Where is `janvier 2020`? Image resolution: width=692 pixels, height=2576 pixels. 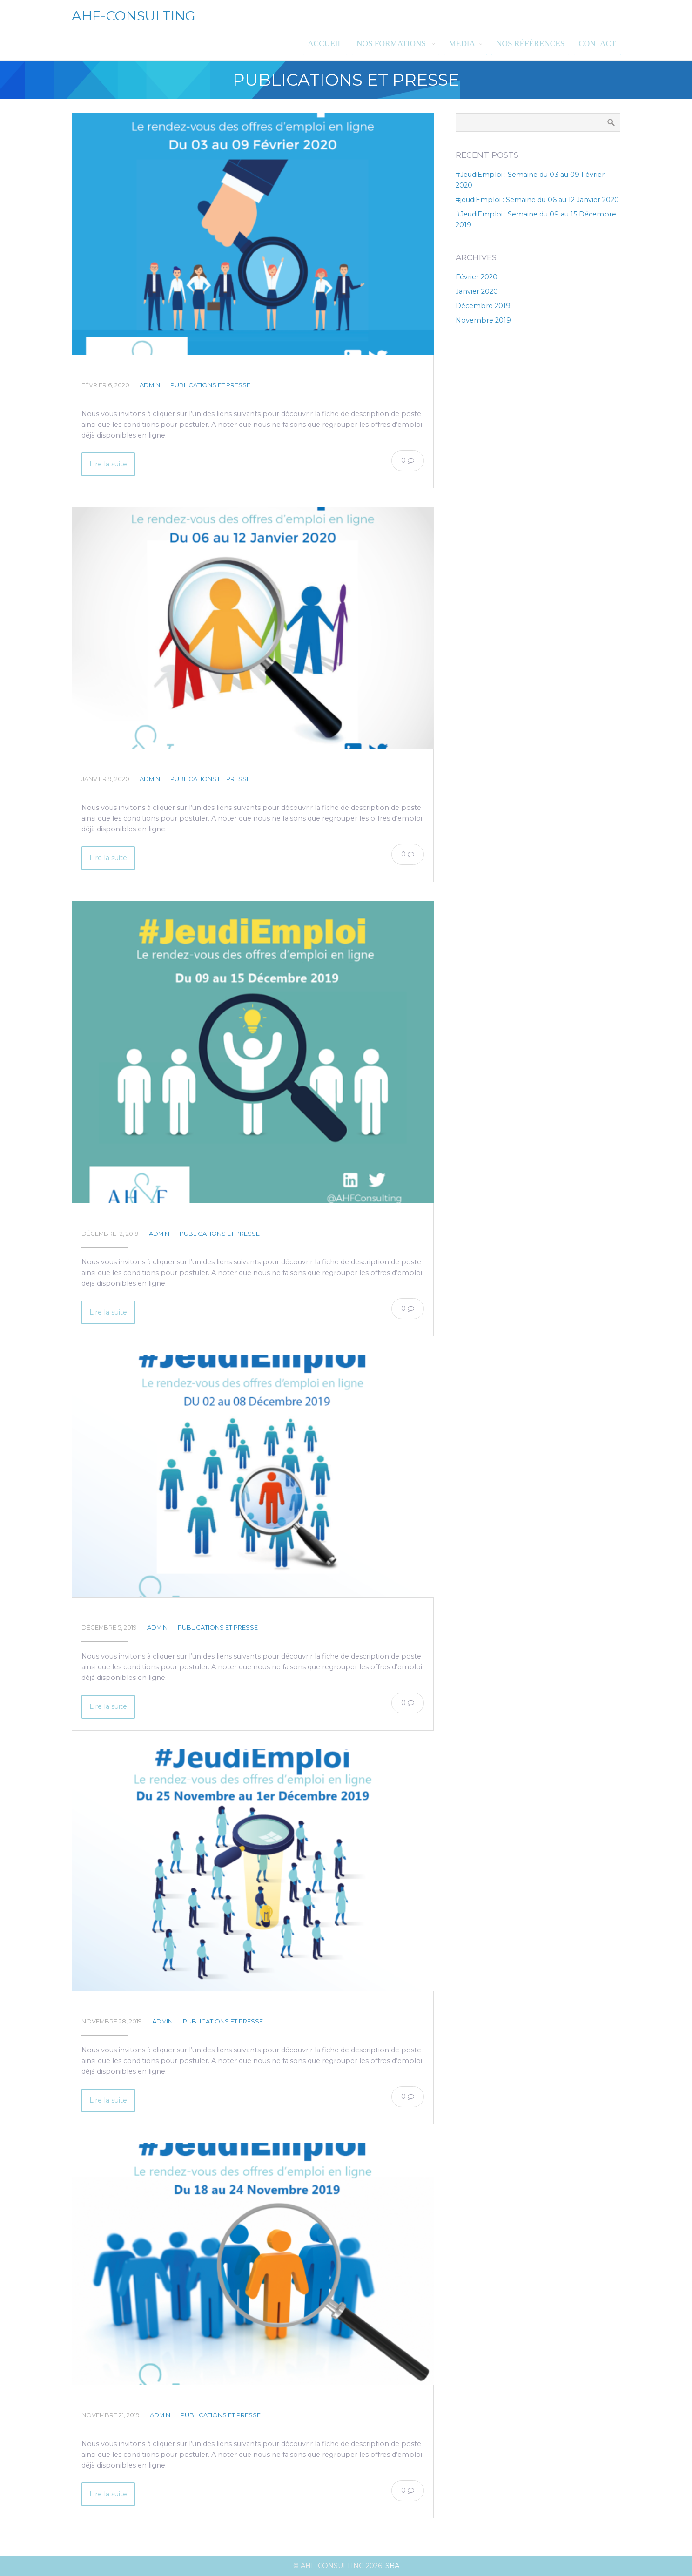
janvier 2020 is located at coordinates (477, 291).